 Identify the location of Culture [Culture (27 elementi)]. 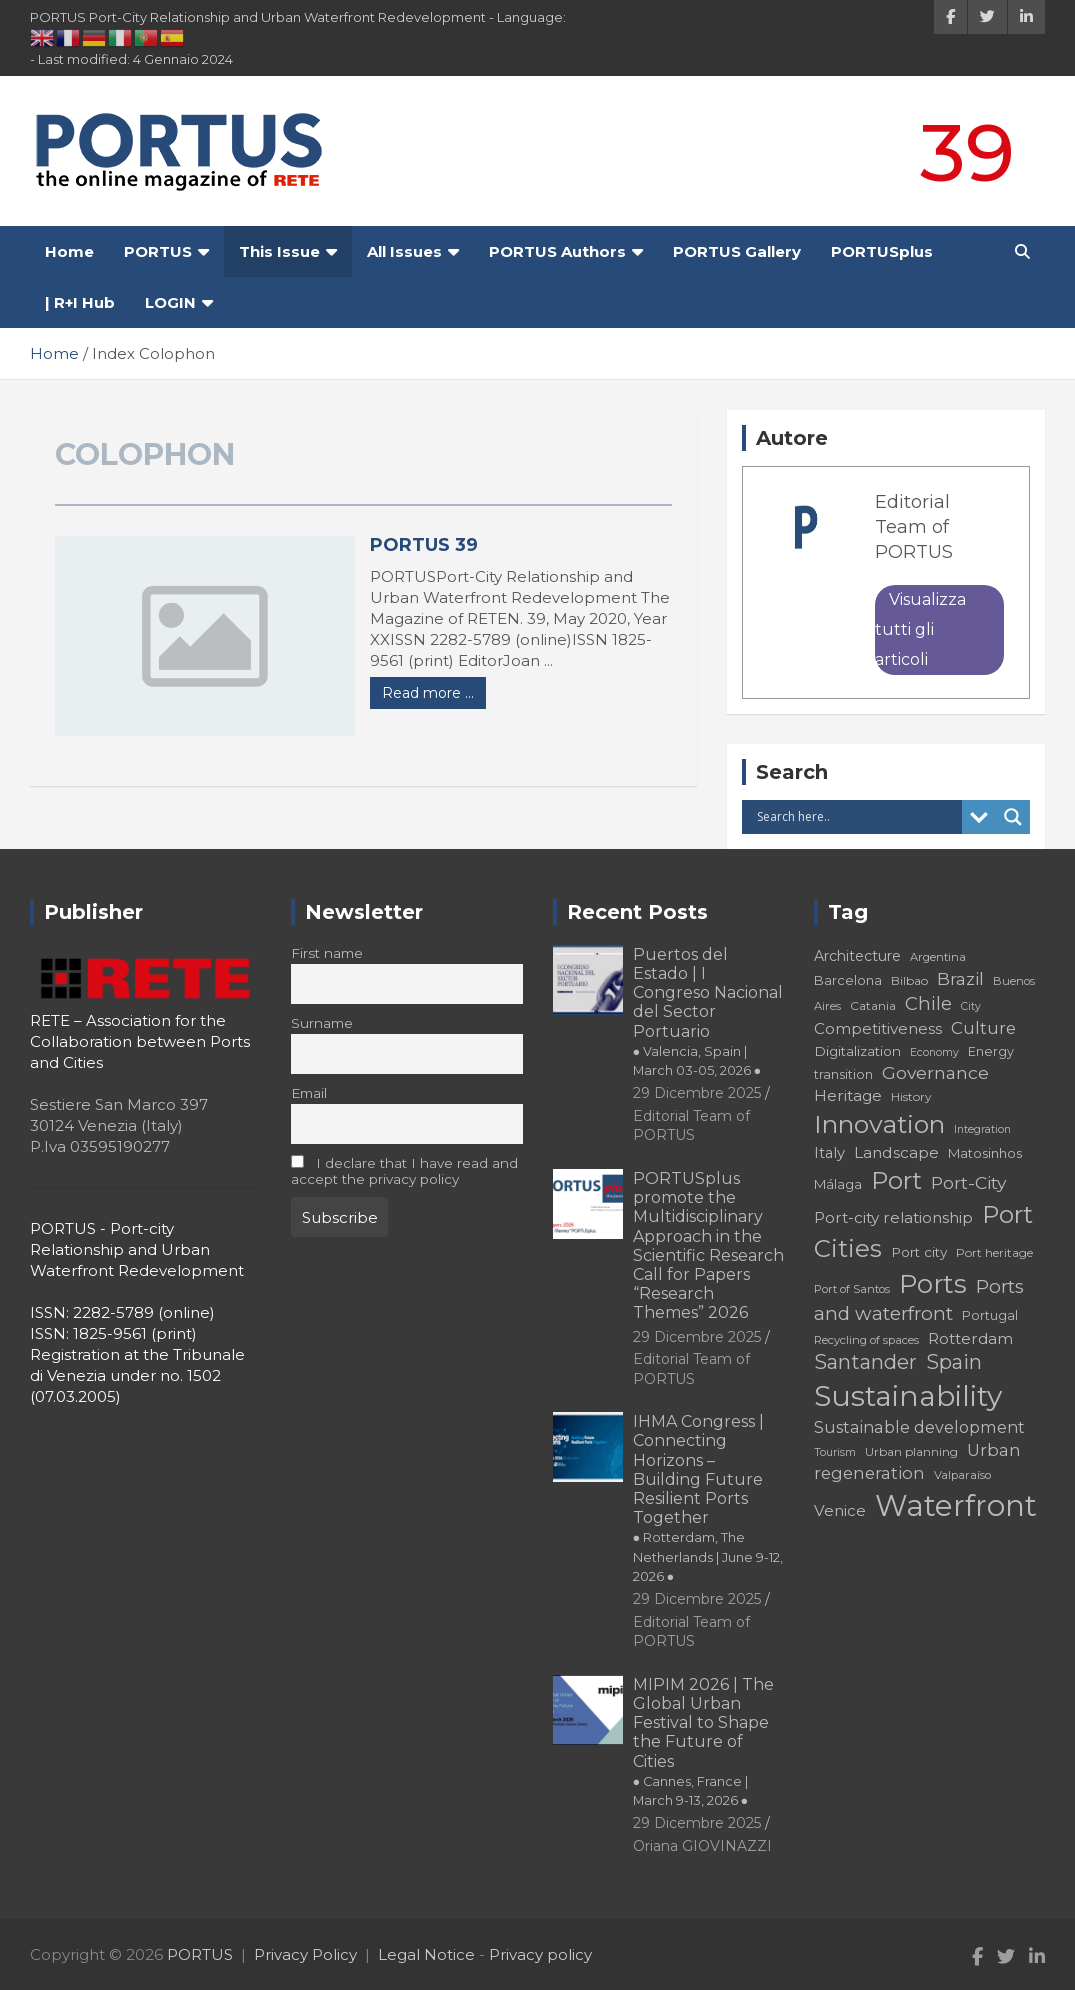
(983, 1028).